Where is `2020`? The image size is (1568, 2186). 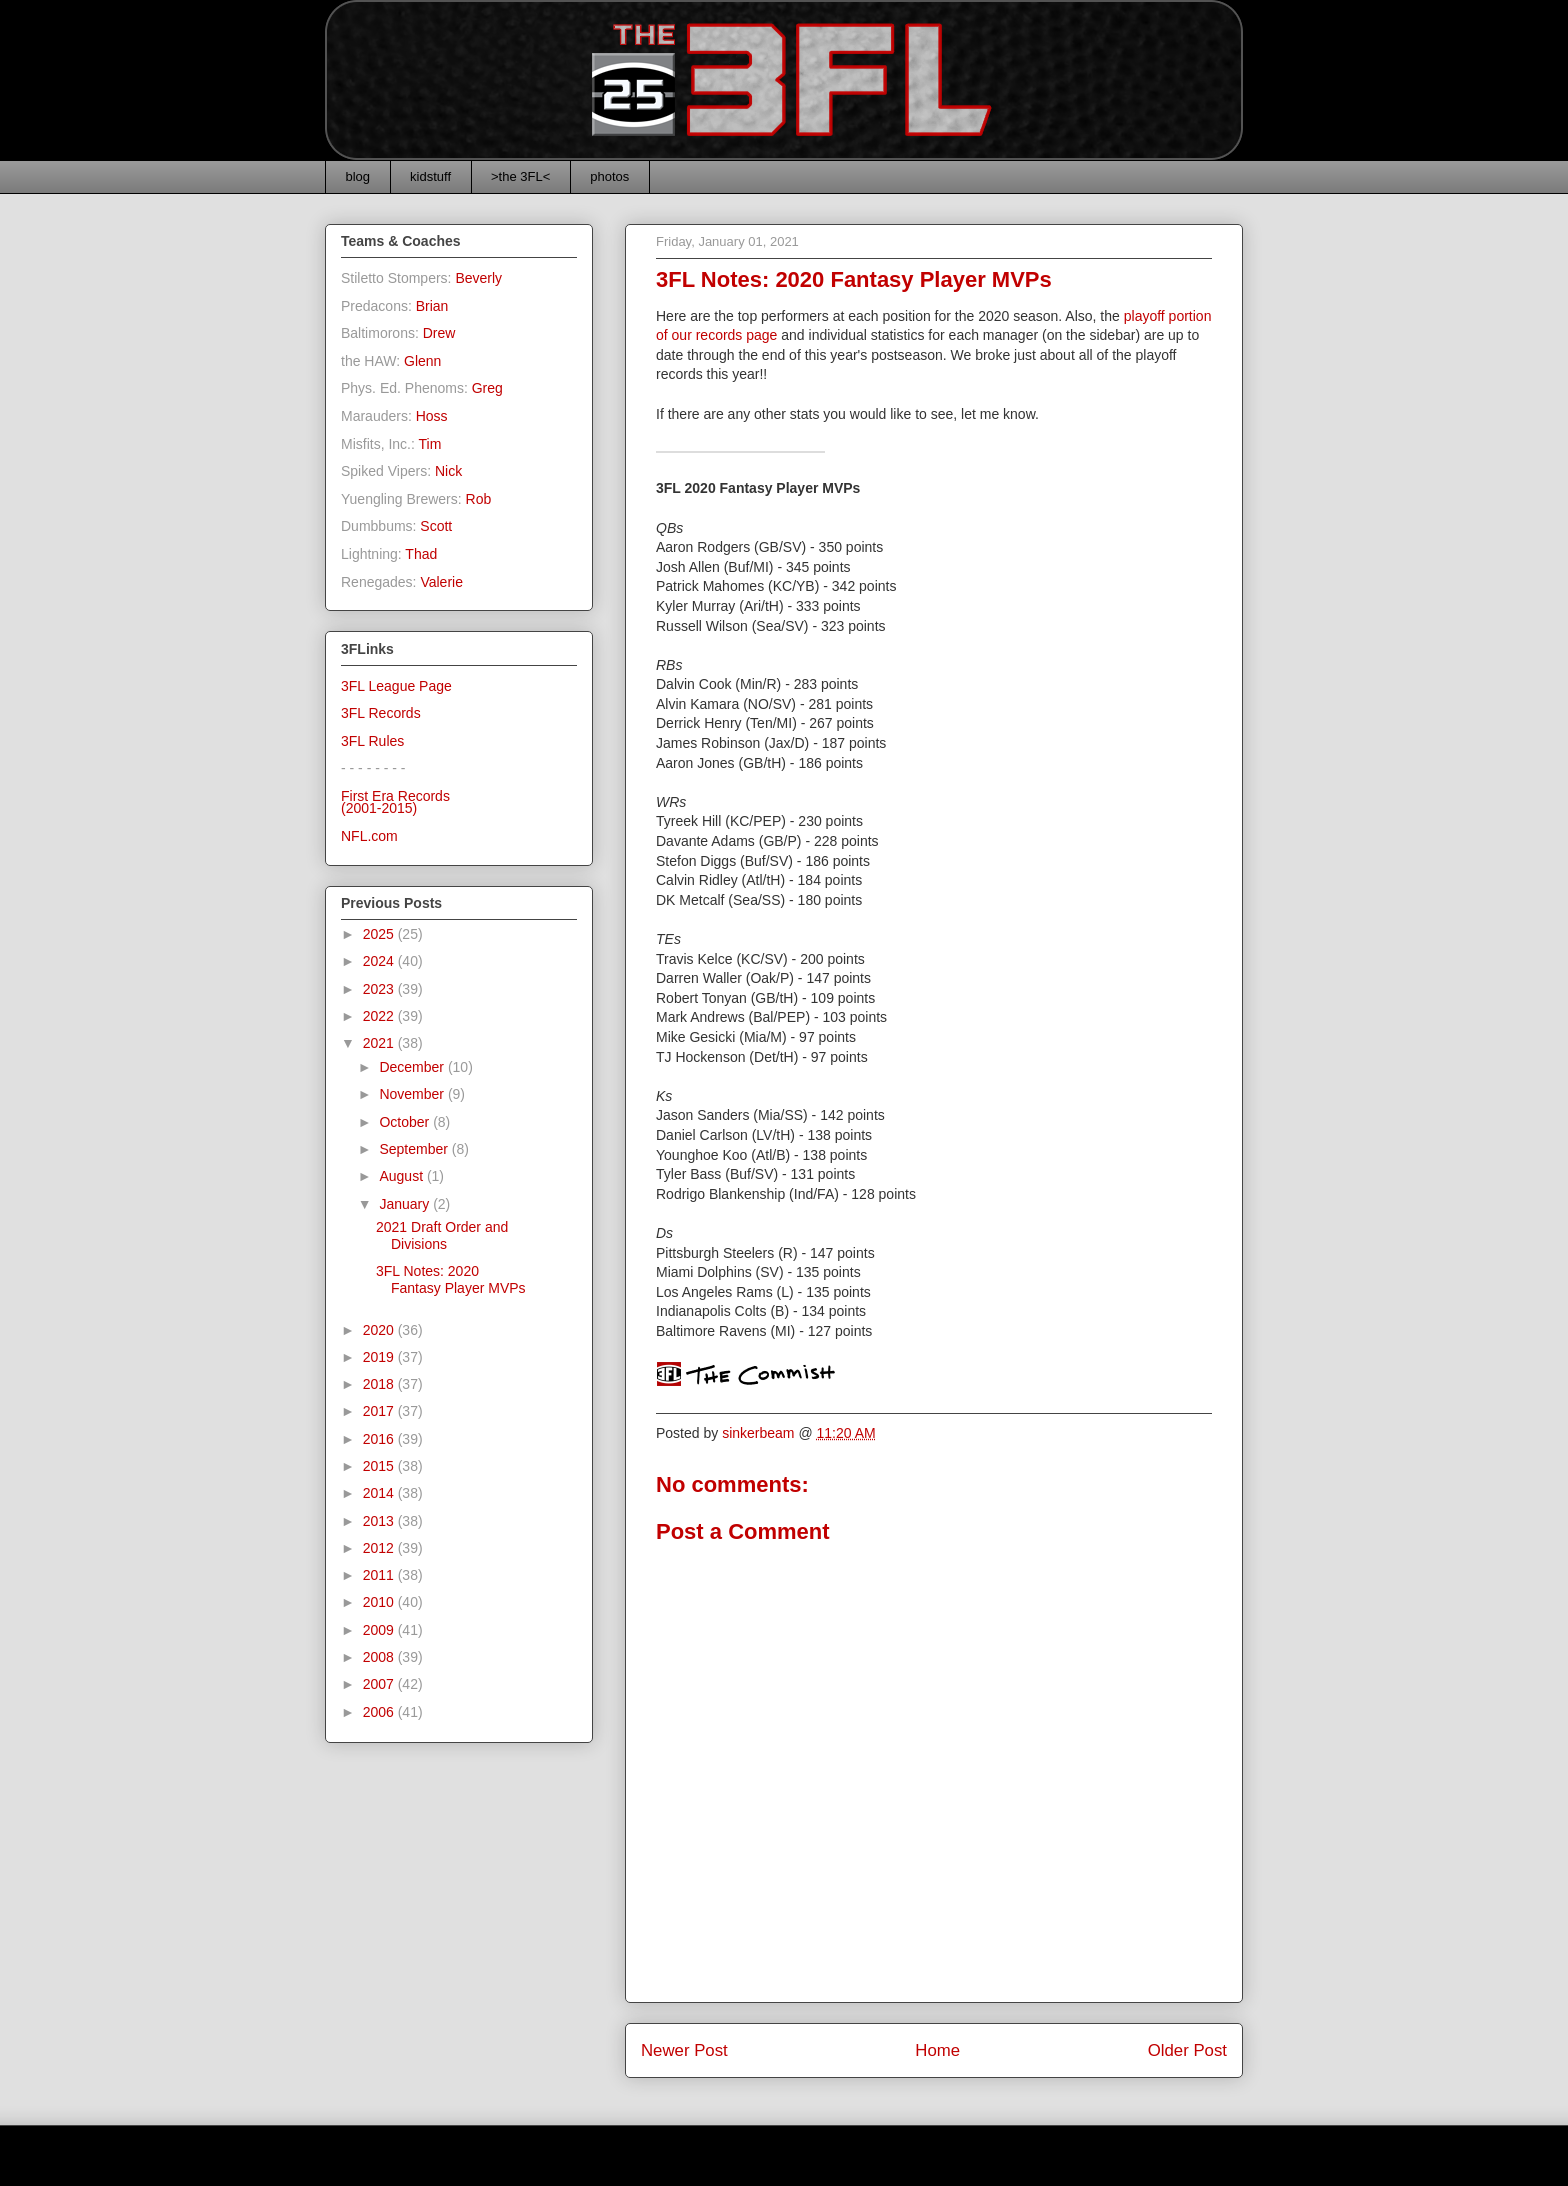 2020 is located at coordinates (380, 1330).